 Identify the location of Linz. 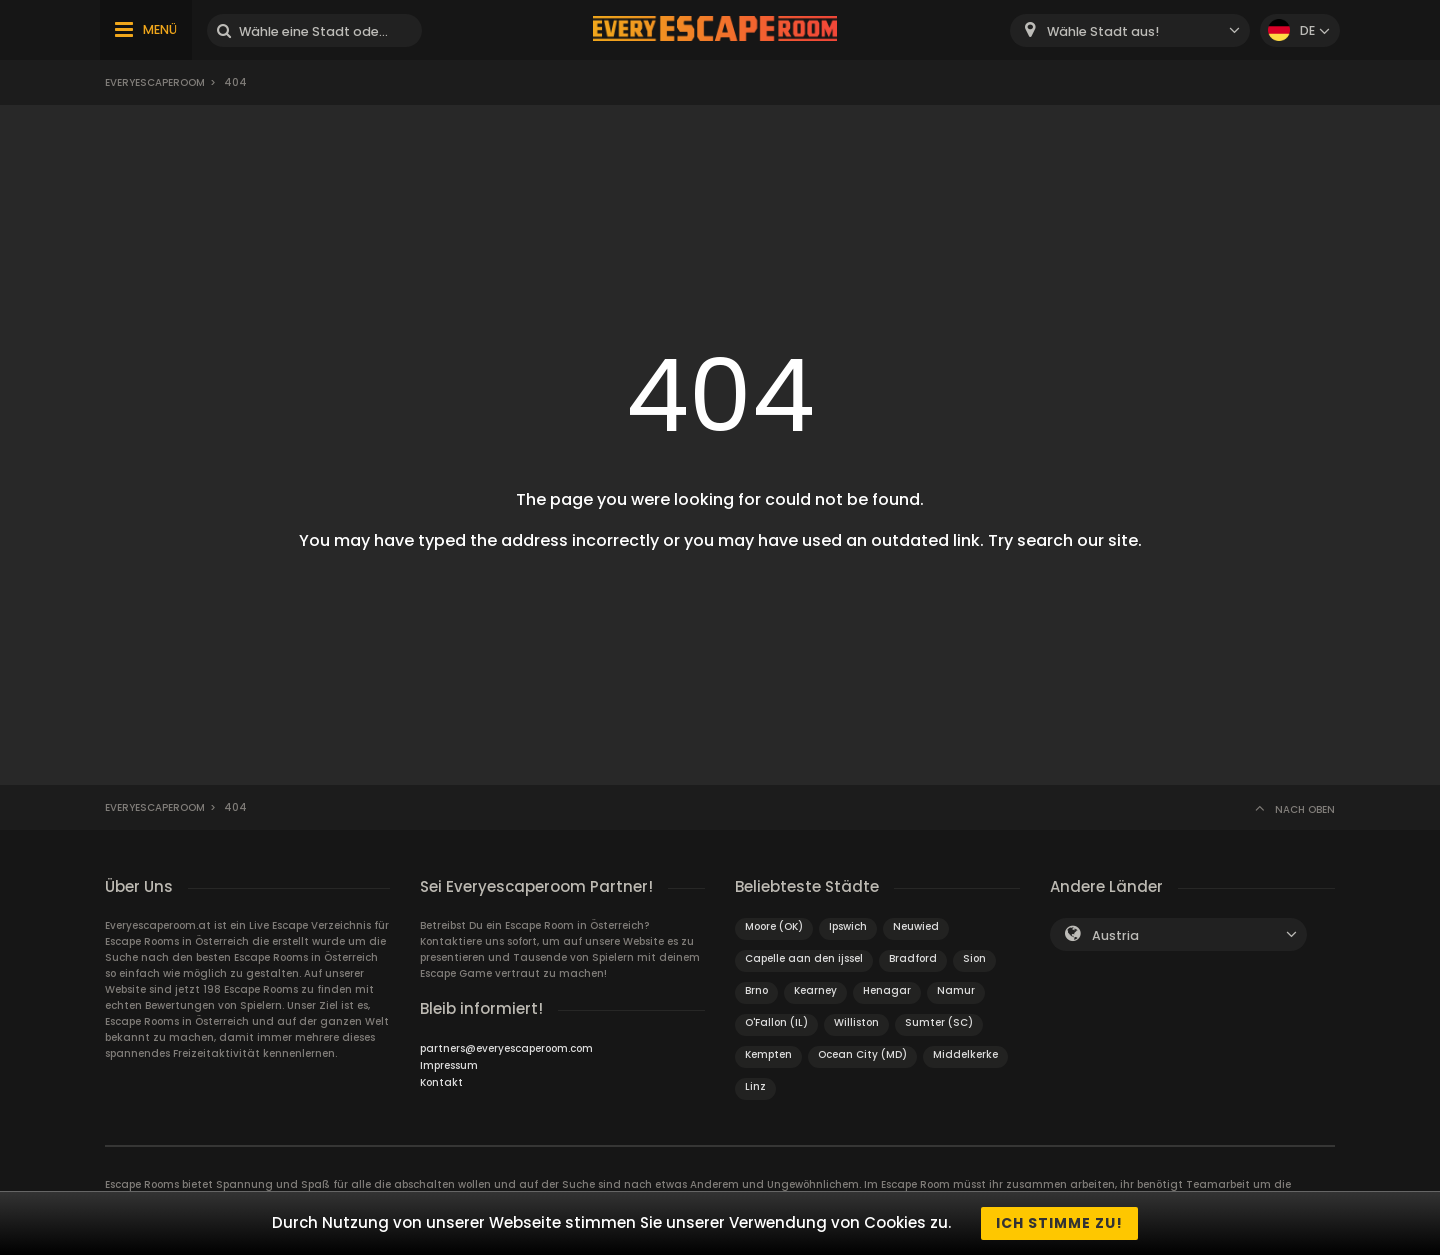
(755, 1086).